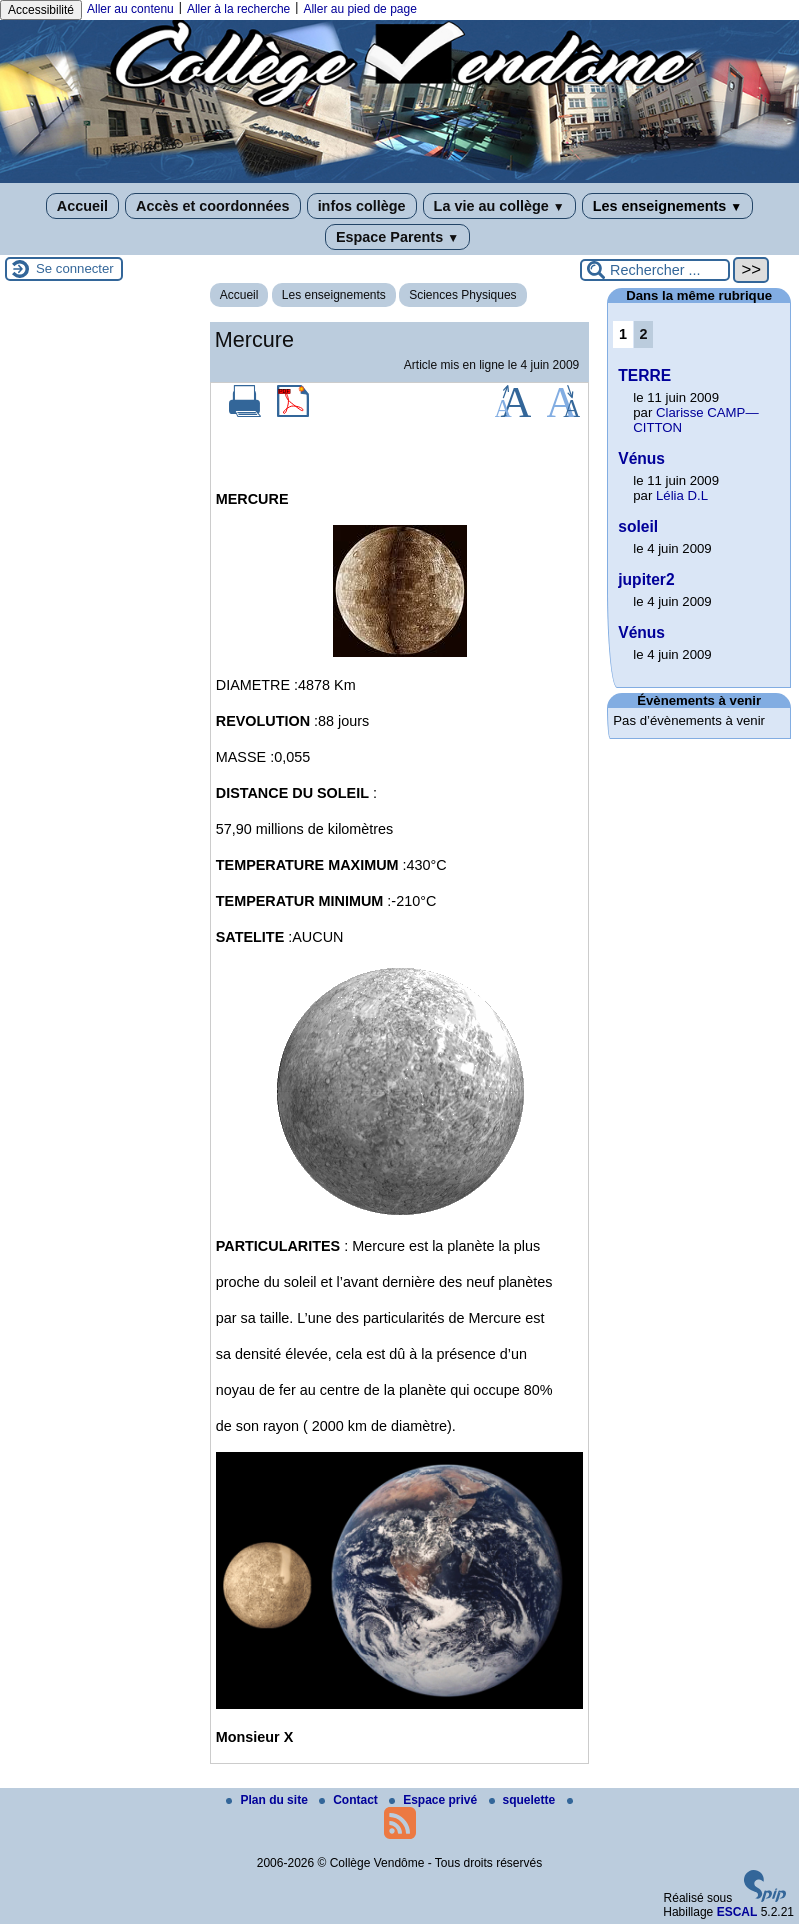 The height and width of the screenshot is (1924, 799). What do you see at coordinates (638, 526) in the screenshot?
I see `soleil` at bounding box center [638, 526].